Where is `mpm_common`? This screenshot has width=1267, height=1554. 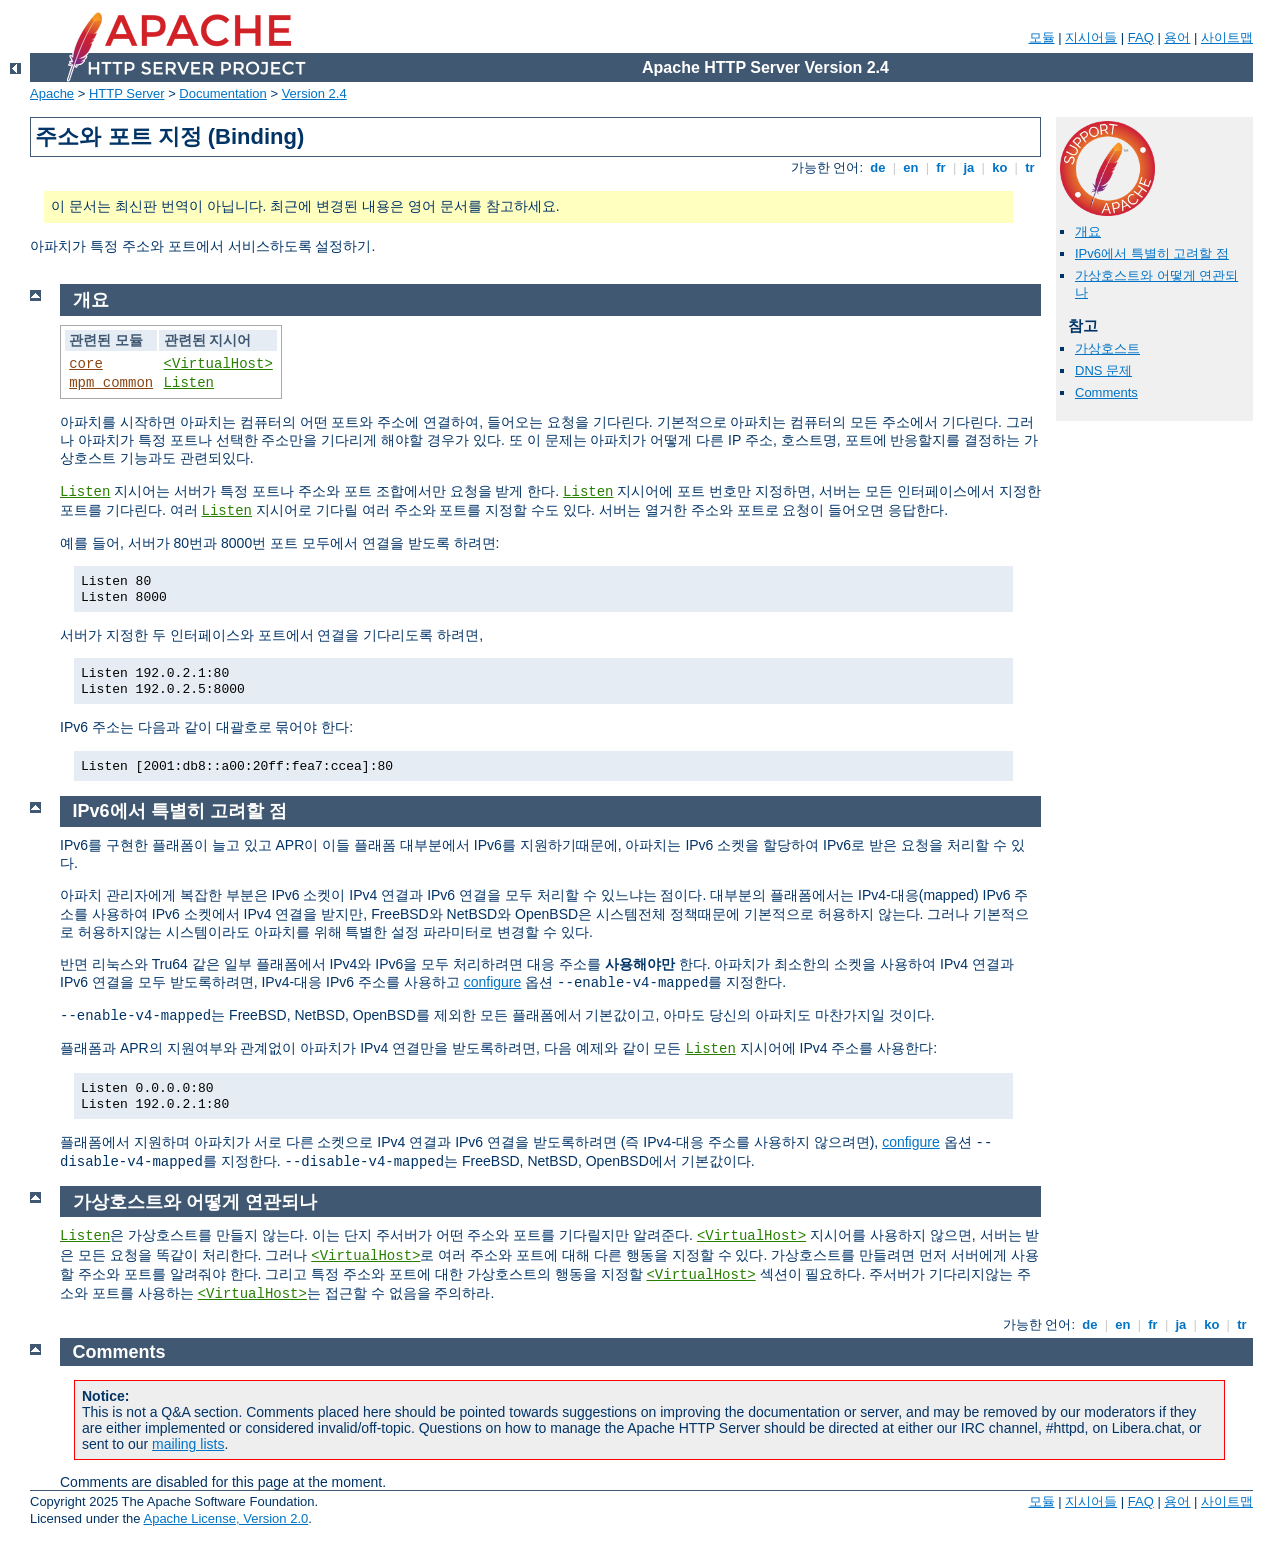 mpm_common is located at coordinates (111, 383).